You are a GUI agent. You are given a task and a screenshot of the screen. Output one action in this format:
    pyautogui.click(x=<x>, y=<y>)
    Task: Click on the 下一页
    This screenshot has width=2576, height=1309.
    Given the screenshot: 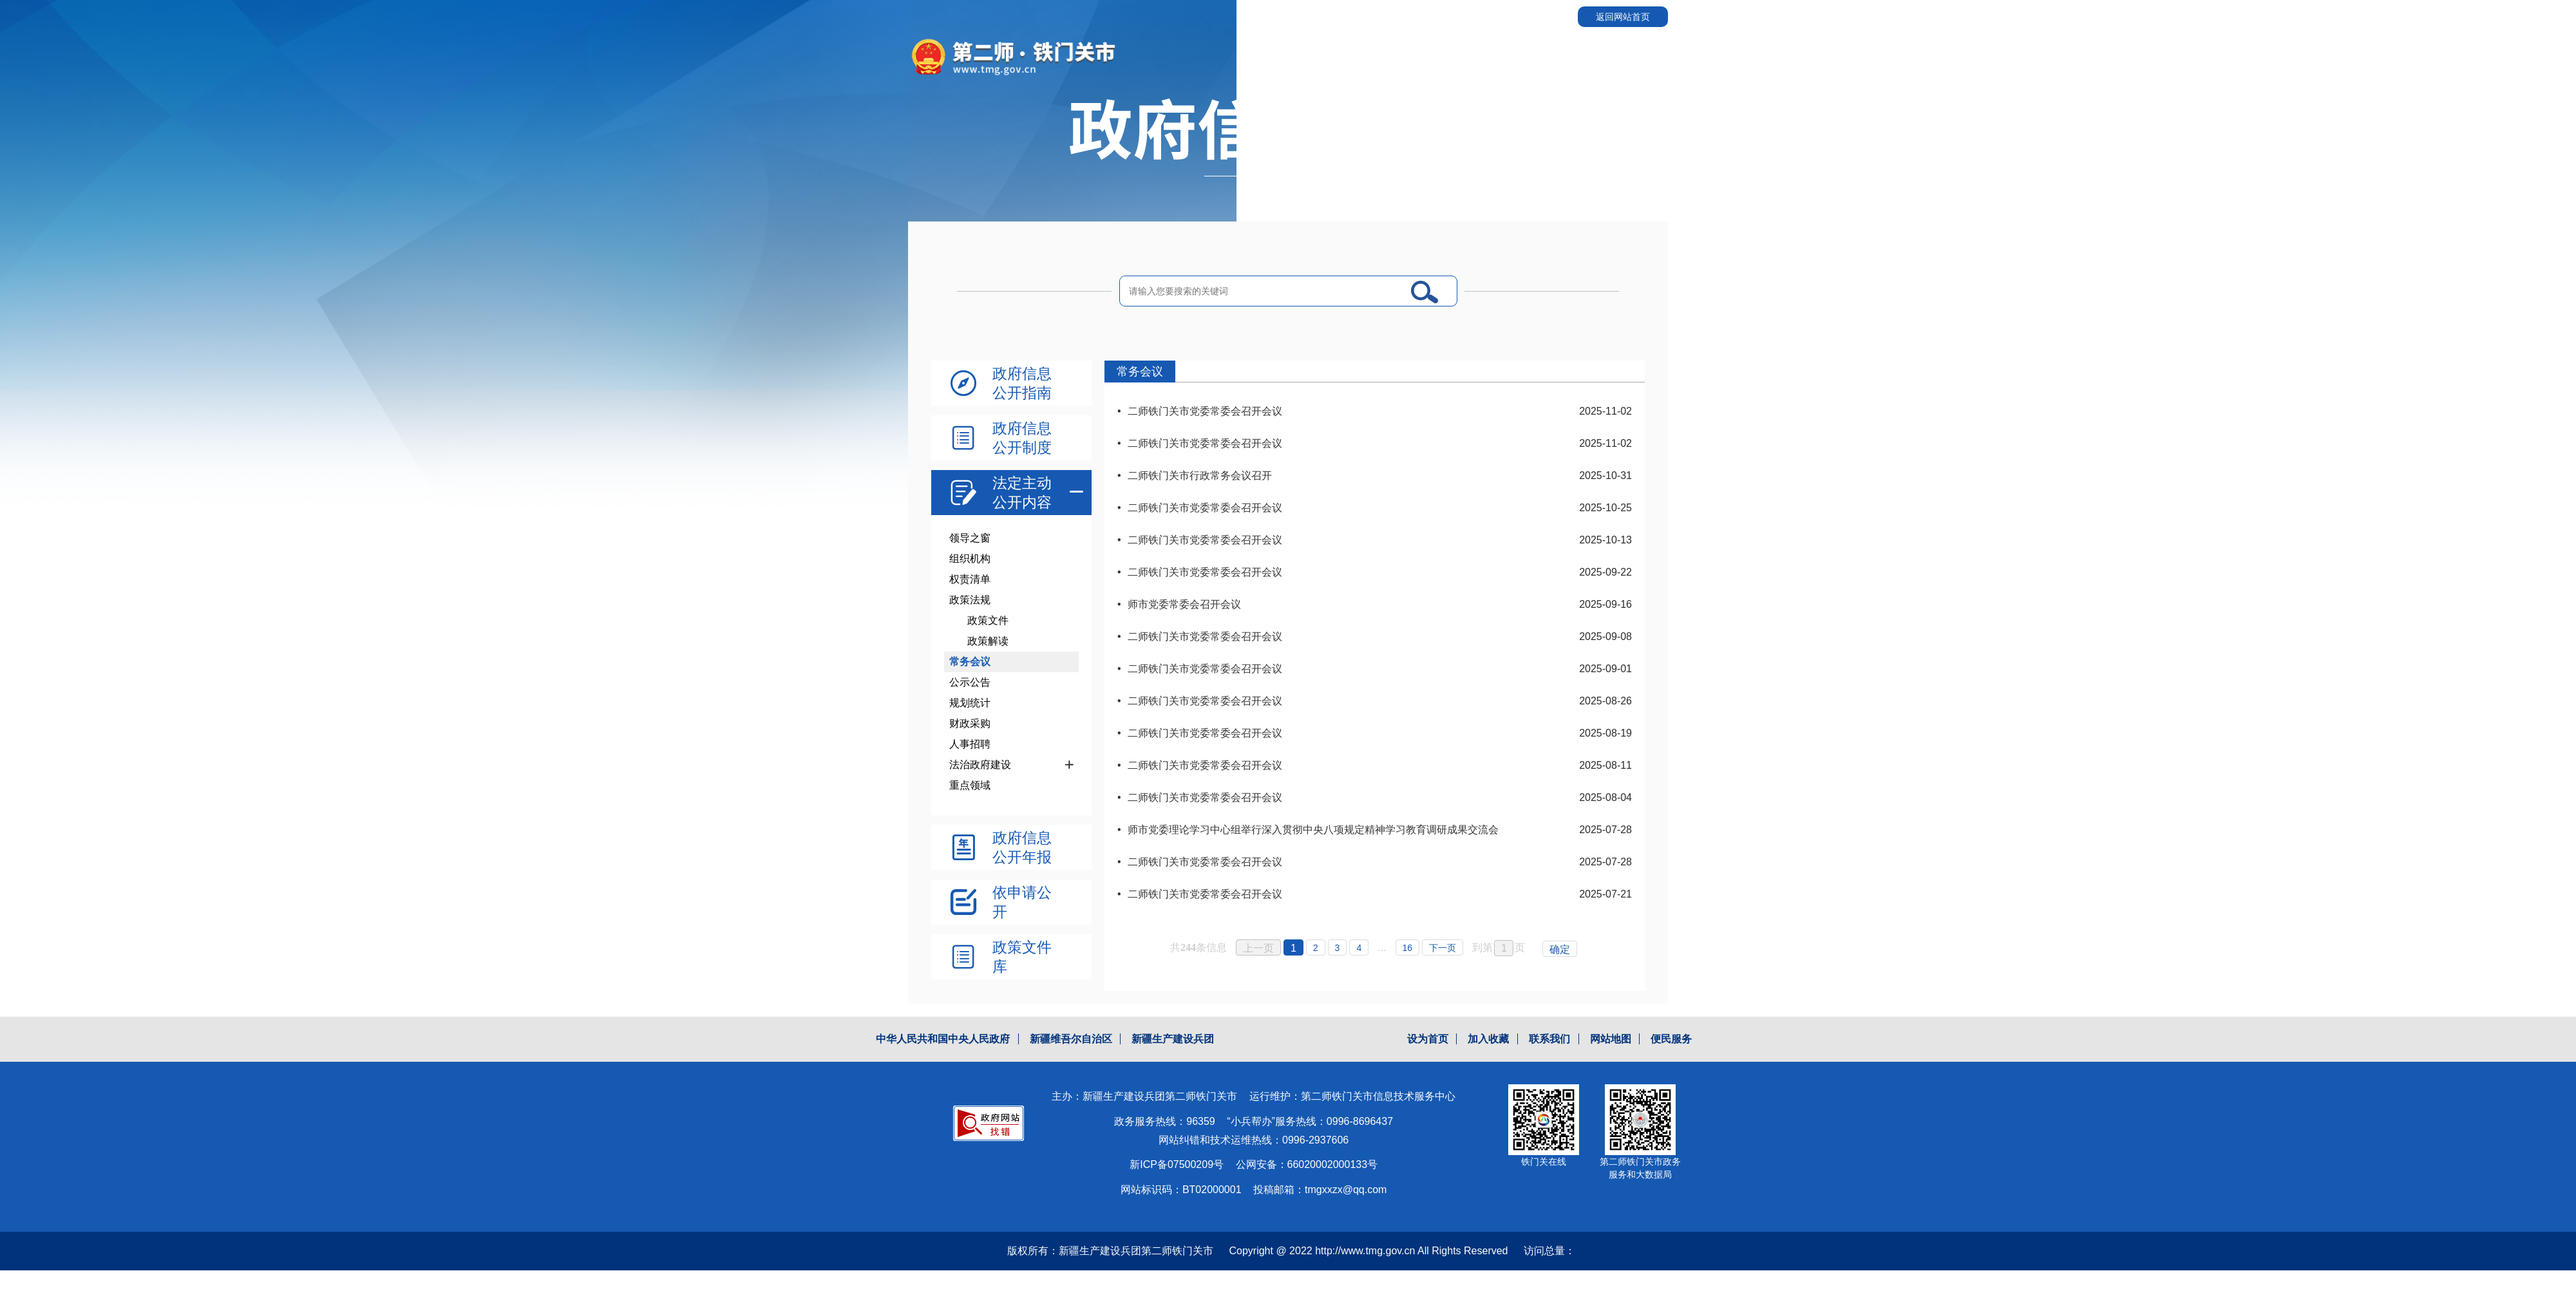 What is the action you would take?
    pyautogui.click(x=1442, y=948)
    